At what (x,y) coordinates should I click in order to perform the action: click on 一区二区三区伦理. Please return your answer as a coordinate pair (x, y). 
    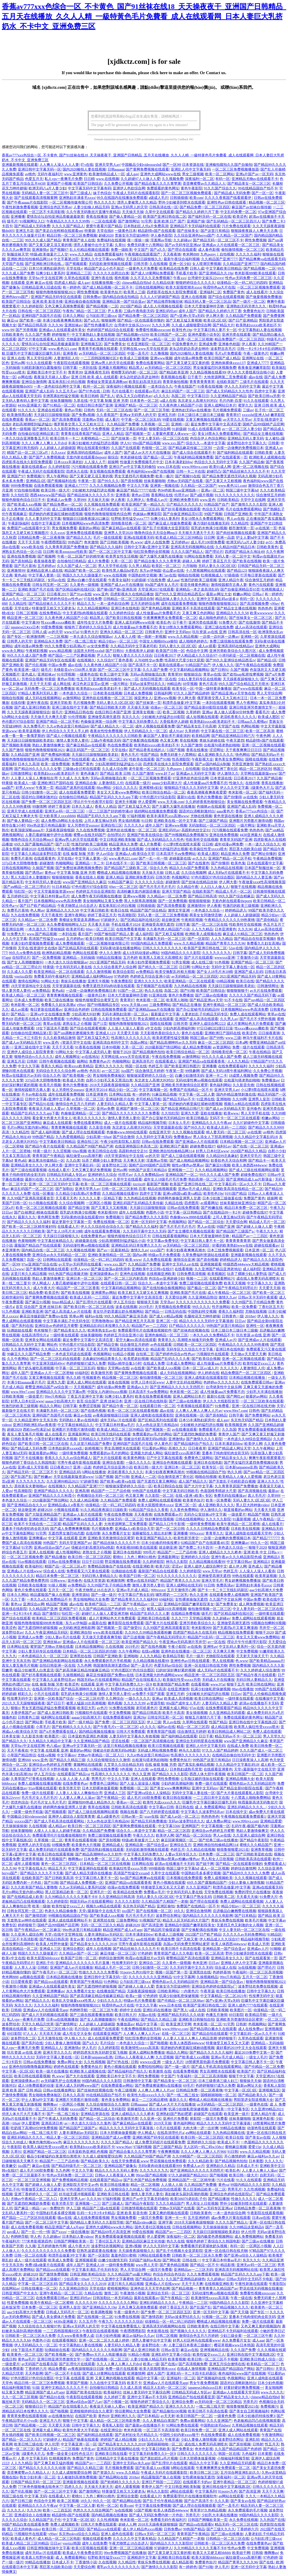
    Looking at the image, I should click on (89, 1698).